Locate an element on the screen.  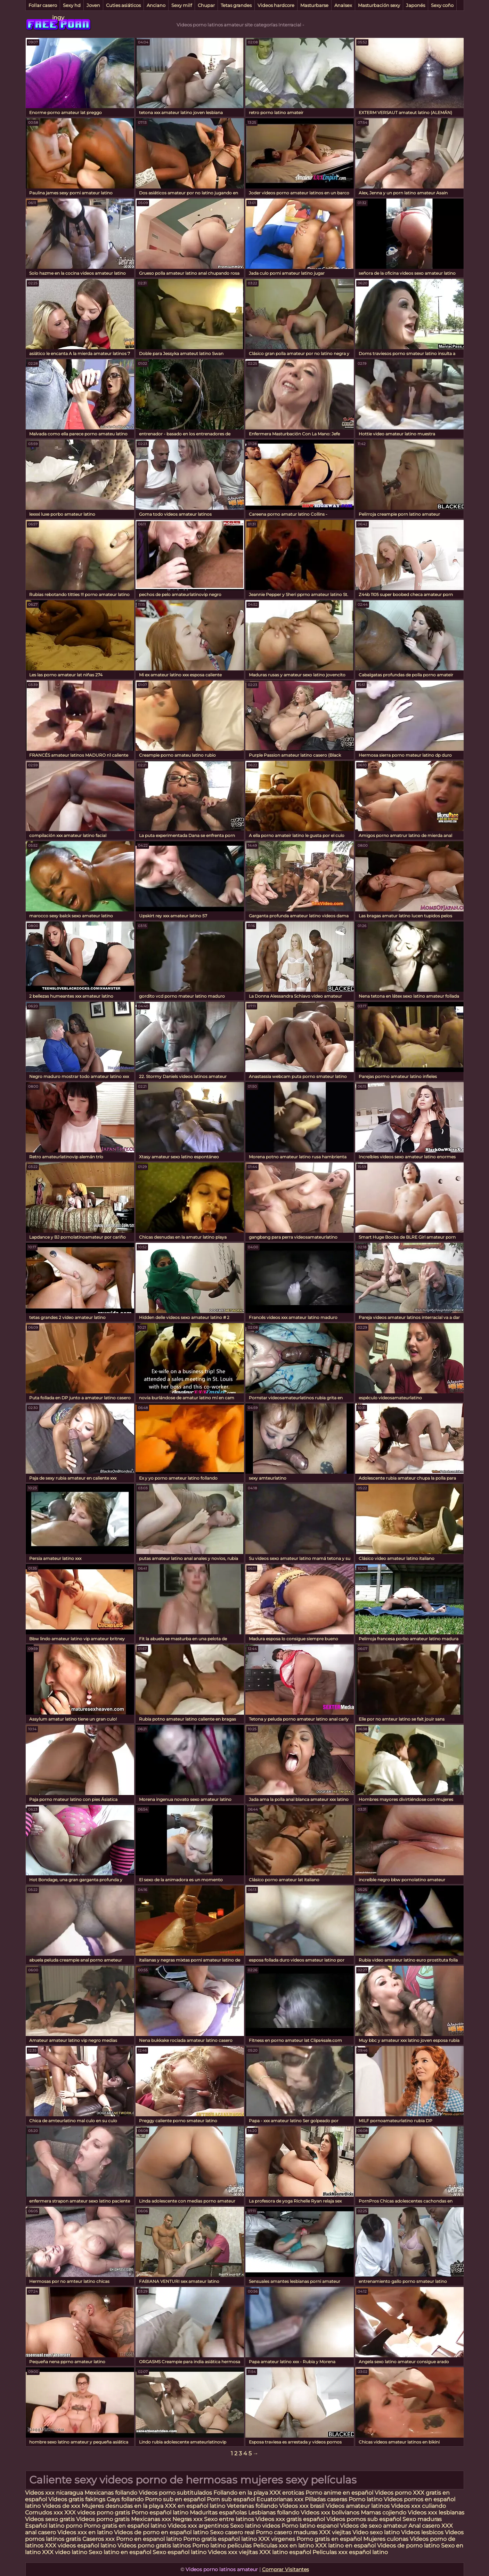
Mexicanas xxx is located at coordinates (151, 2519).